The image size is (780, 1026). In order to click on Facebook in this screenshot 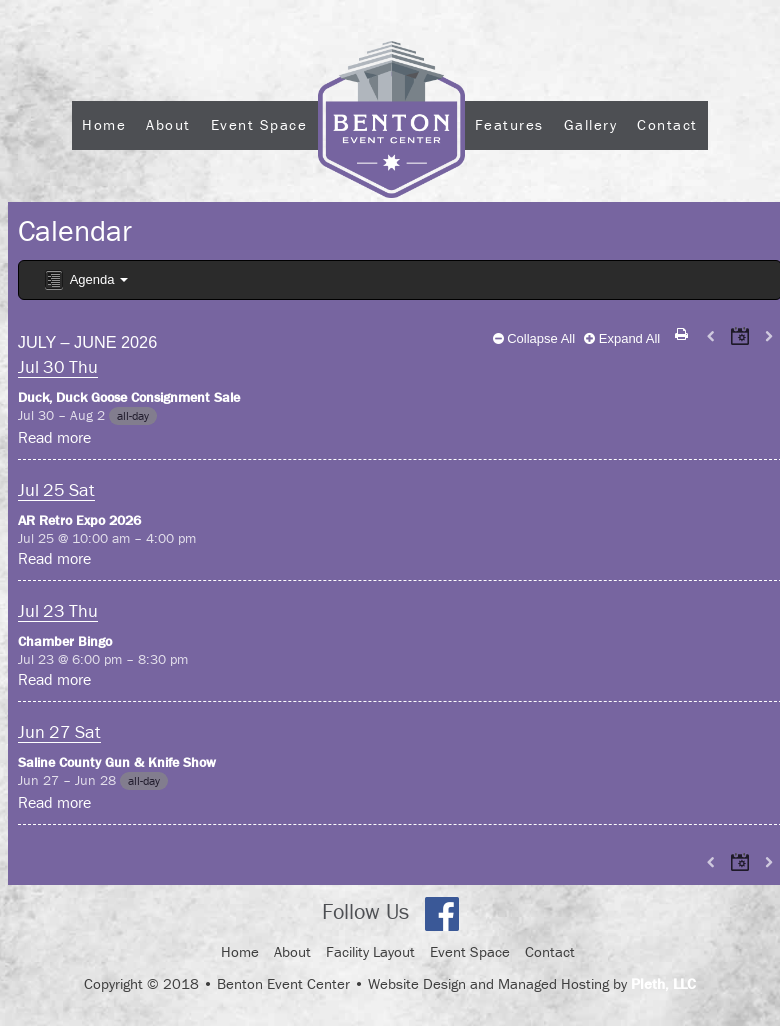, I will do `click(442, 914)`.